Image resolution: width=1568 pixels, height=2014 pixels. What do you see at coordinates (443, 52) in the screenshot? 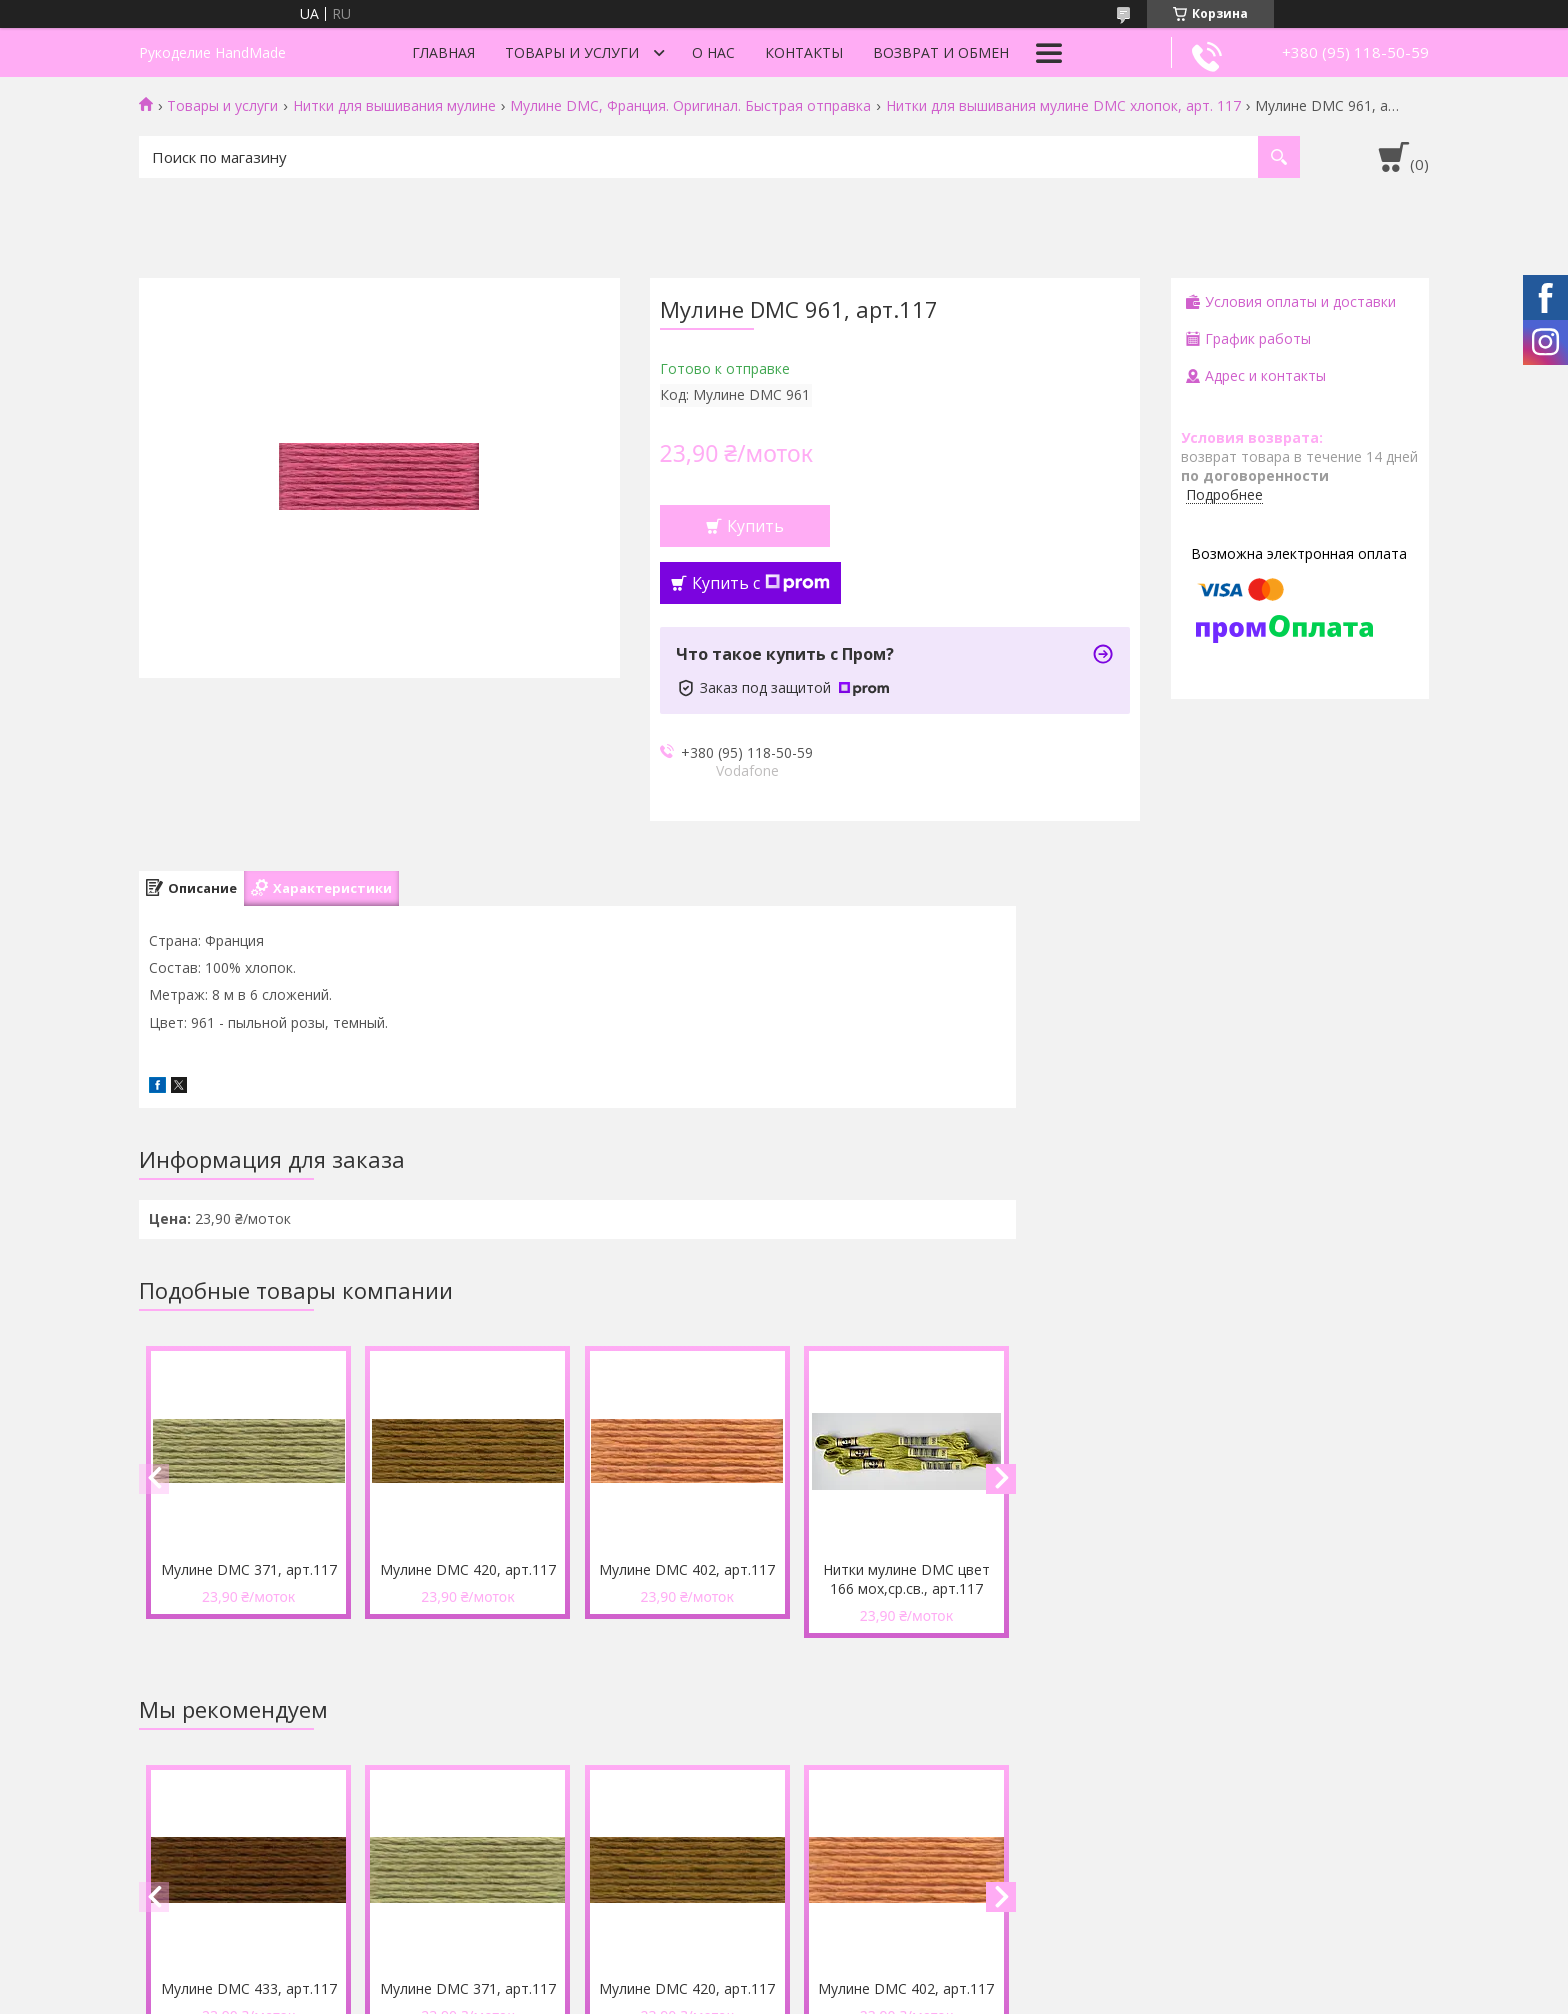
I see `Главная` at bounding box center [443, 52].